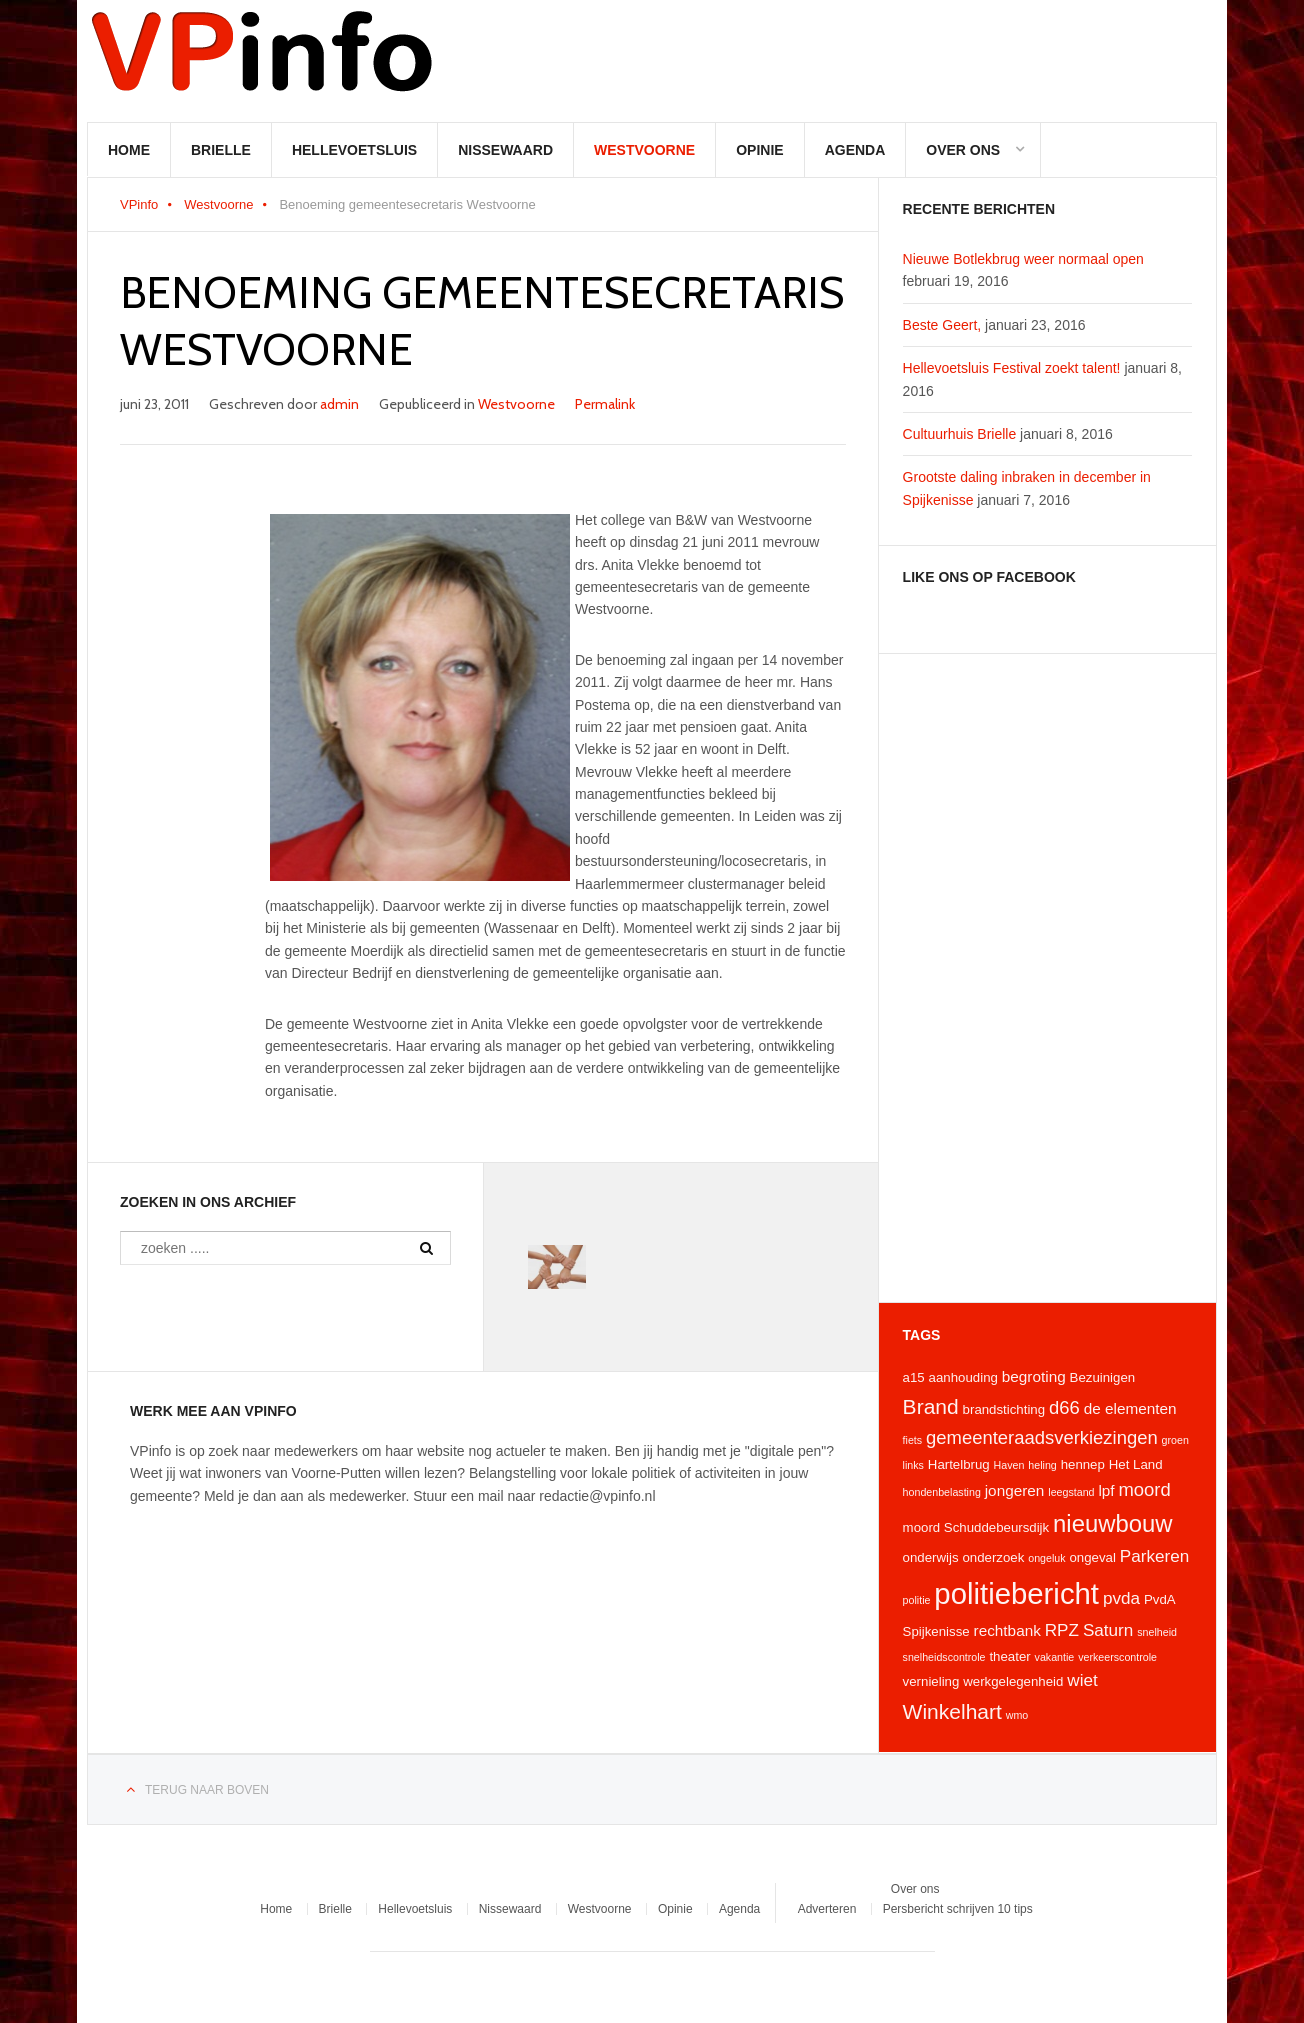  What do you see at coordinates (944, 1657) in the screenshot?
I see `snelheidscontrole [snelheidscontrole (3 items)]` at bounding box center [944, 1657].